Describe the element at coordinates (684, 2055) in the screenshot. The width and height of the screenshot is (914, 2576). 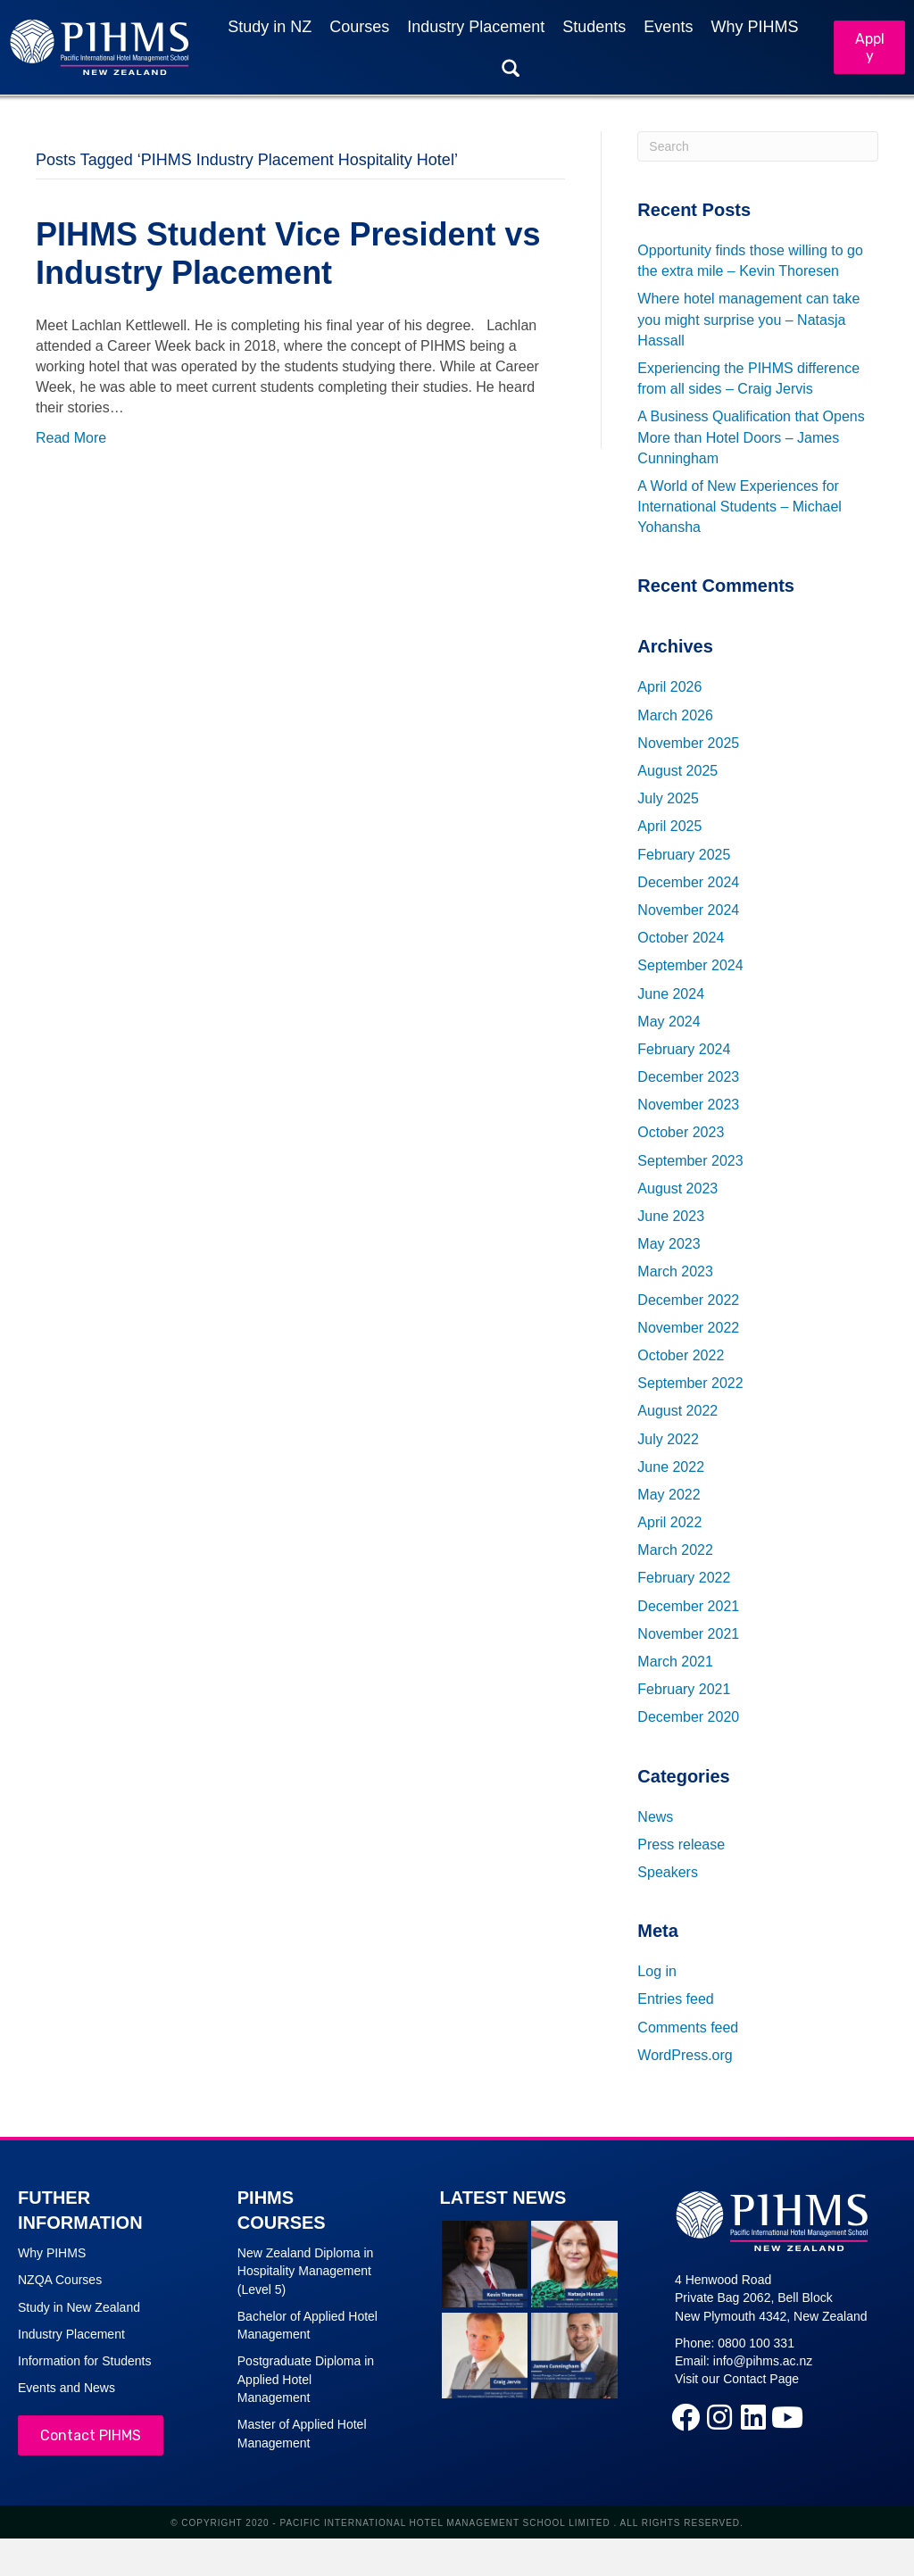
I see `WordPress.org` at that location.